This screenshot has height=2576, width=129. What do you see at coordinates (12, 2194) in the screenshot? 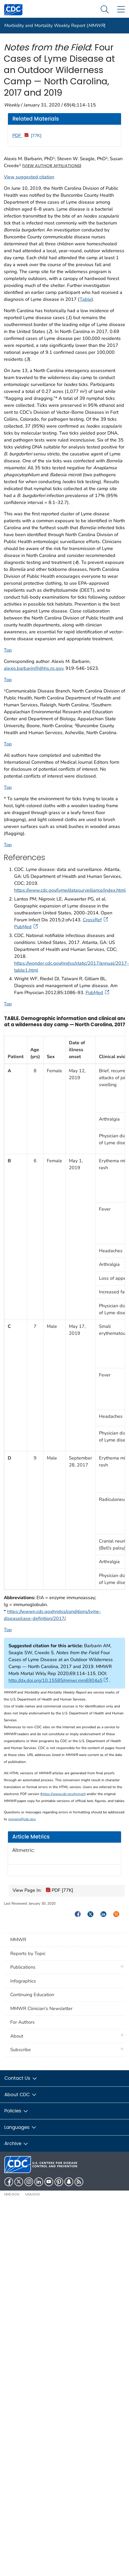
I see `HHS.gov` at bounding box center [12, 2194].